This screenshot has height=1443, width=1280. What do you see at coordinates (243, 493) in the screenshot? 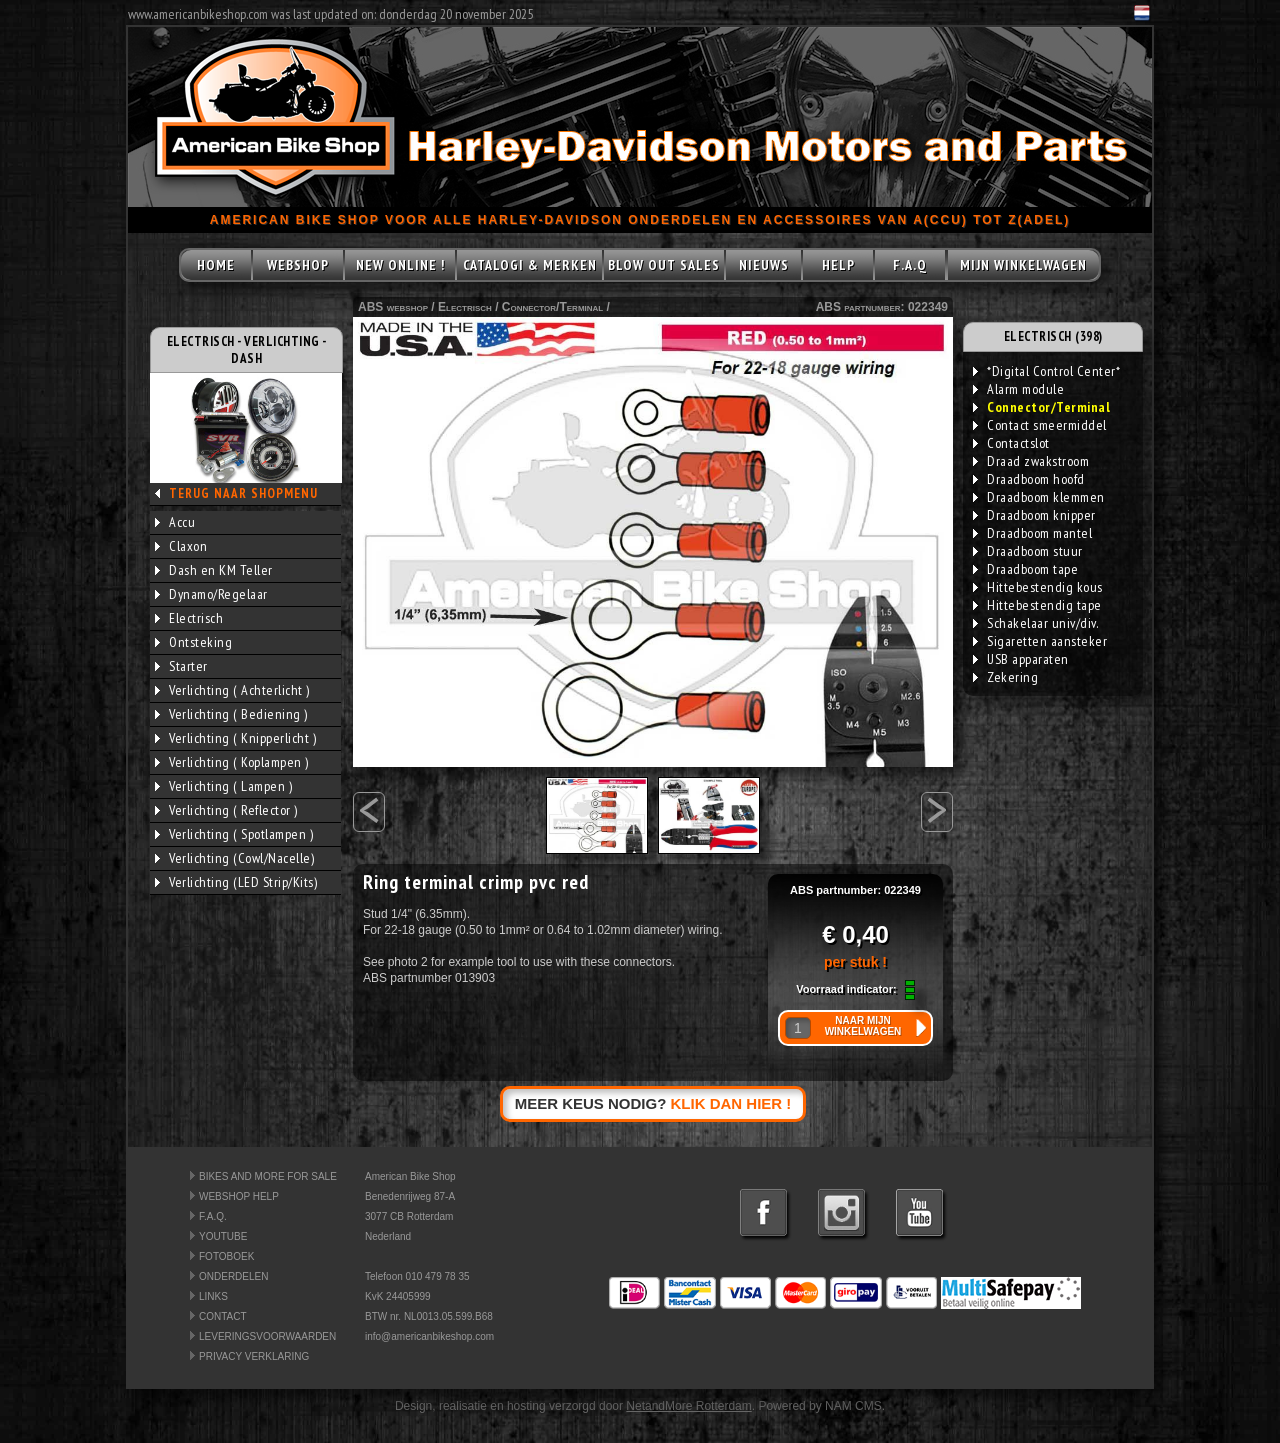
I see `TERUG NAAR SHOPMENU` at bounding box center [243, 493].